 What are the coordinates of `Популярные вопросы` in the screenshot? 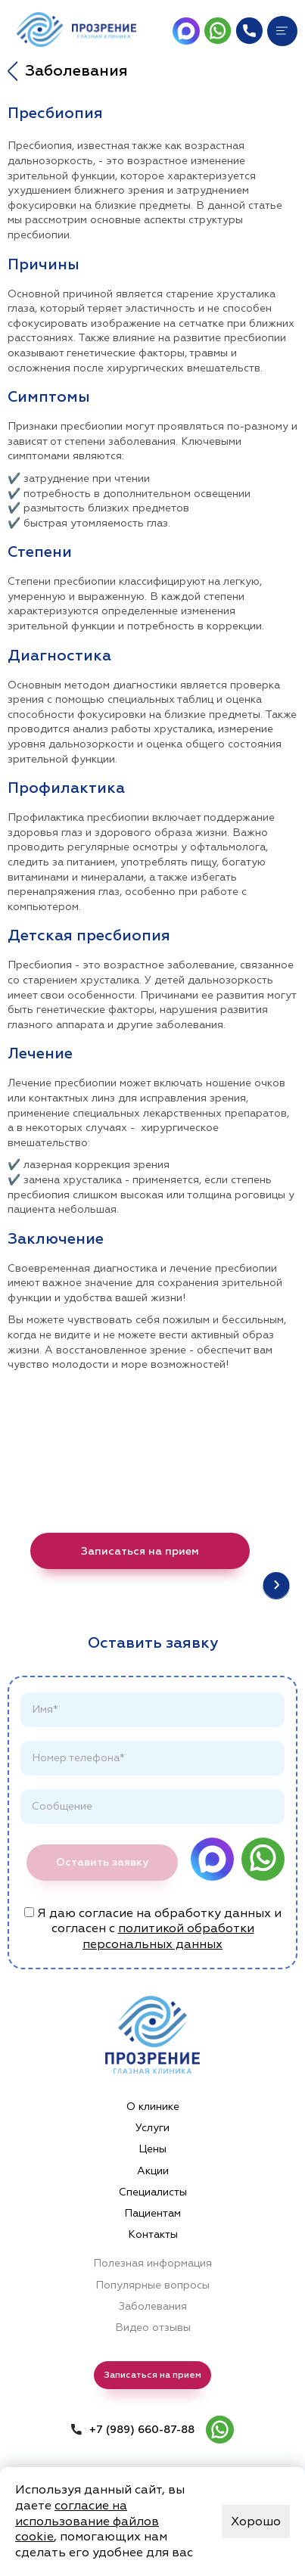 It's located at (152, 2285).